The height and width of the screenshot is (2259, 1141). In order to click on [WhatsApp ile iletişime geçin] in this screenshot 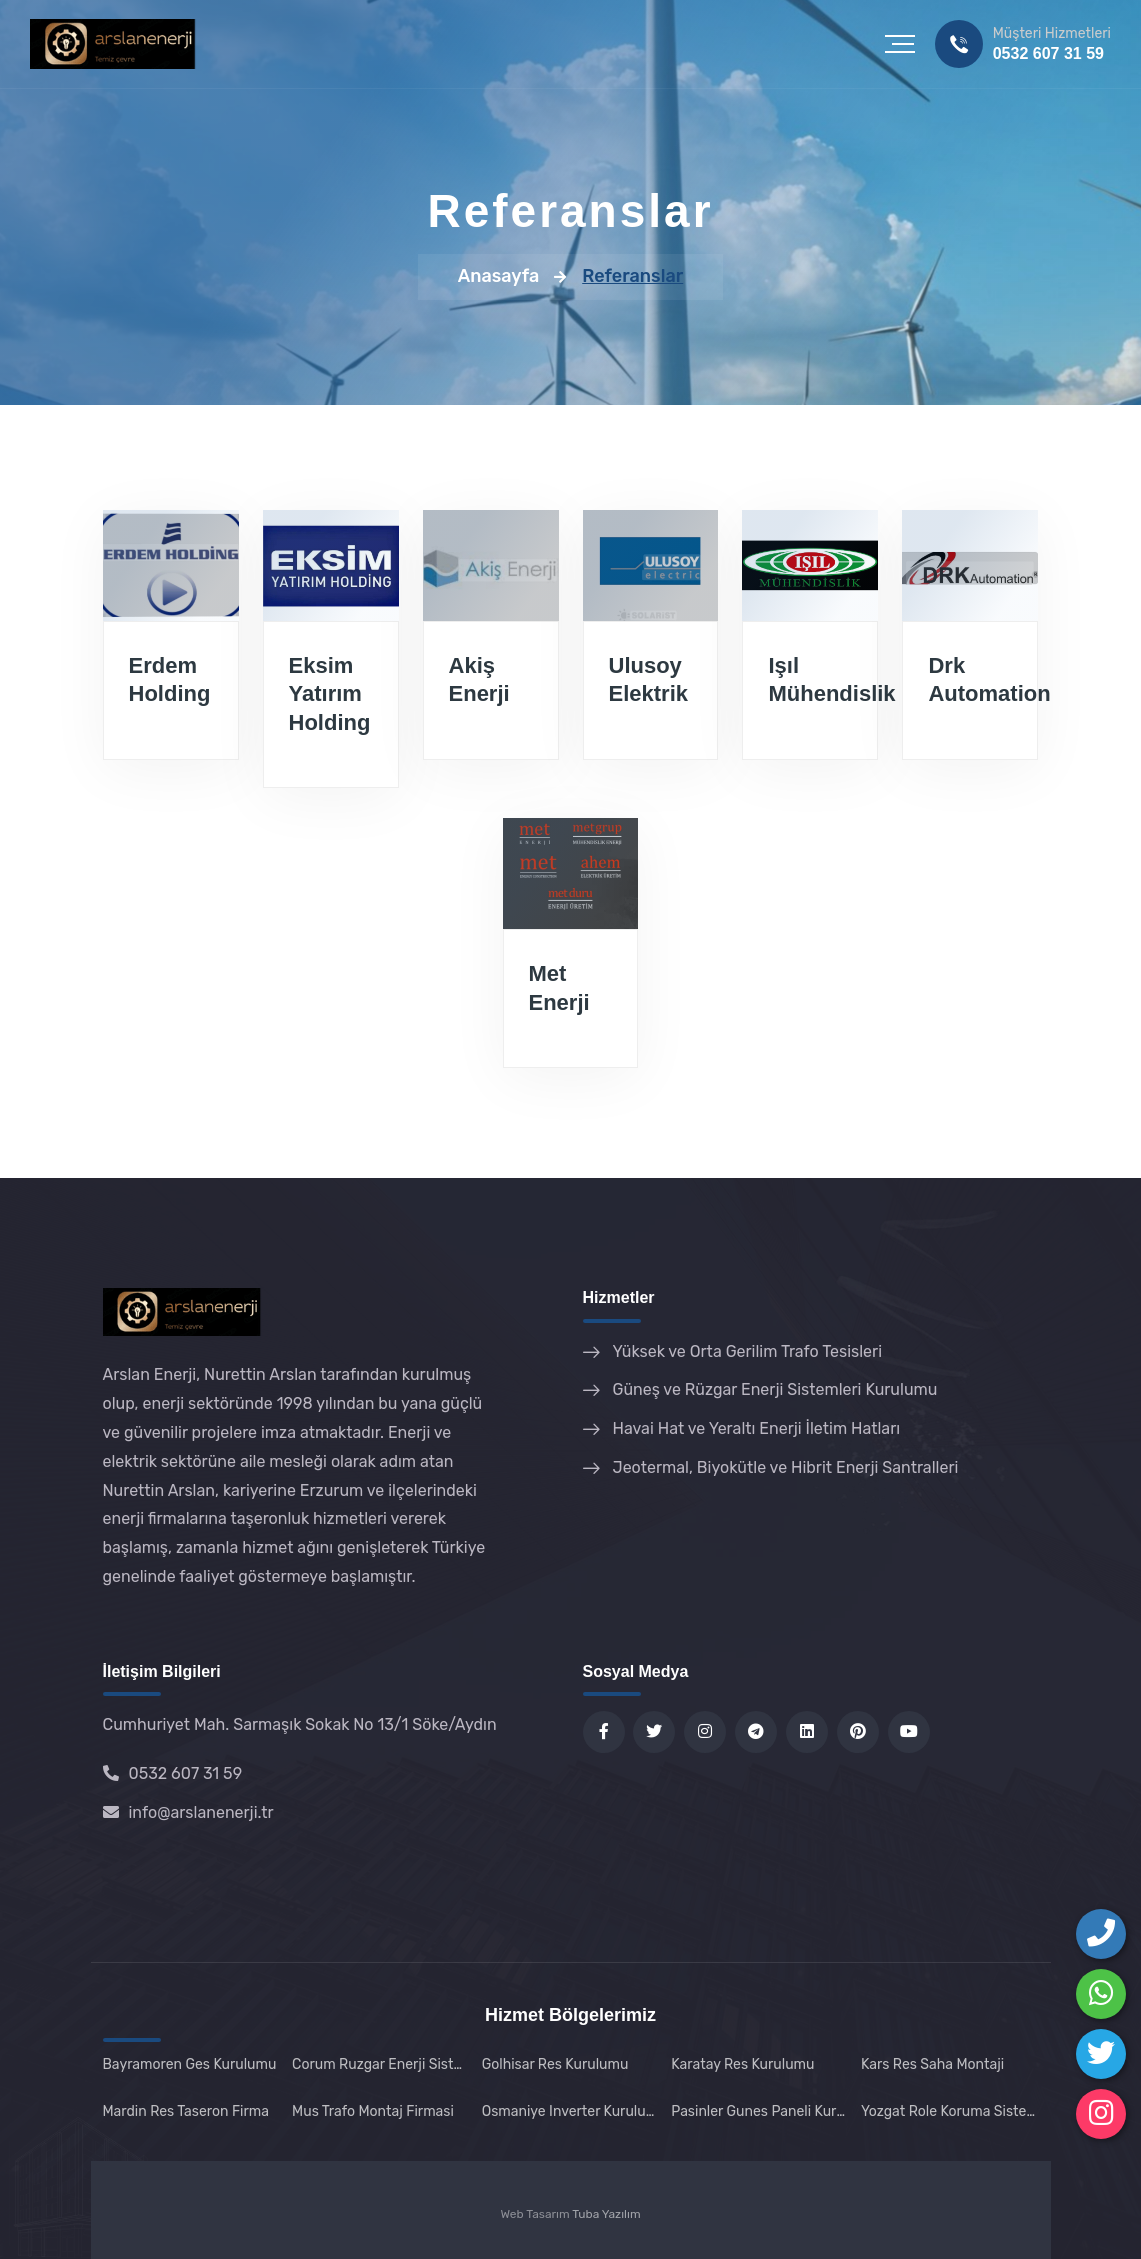, I will do `click(1101, 1994)`.